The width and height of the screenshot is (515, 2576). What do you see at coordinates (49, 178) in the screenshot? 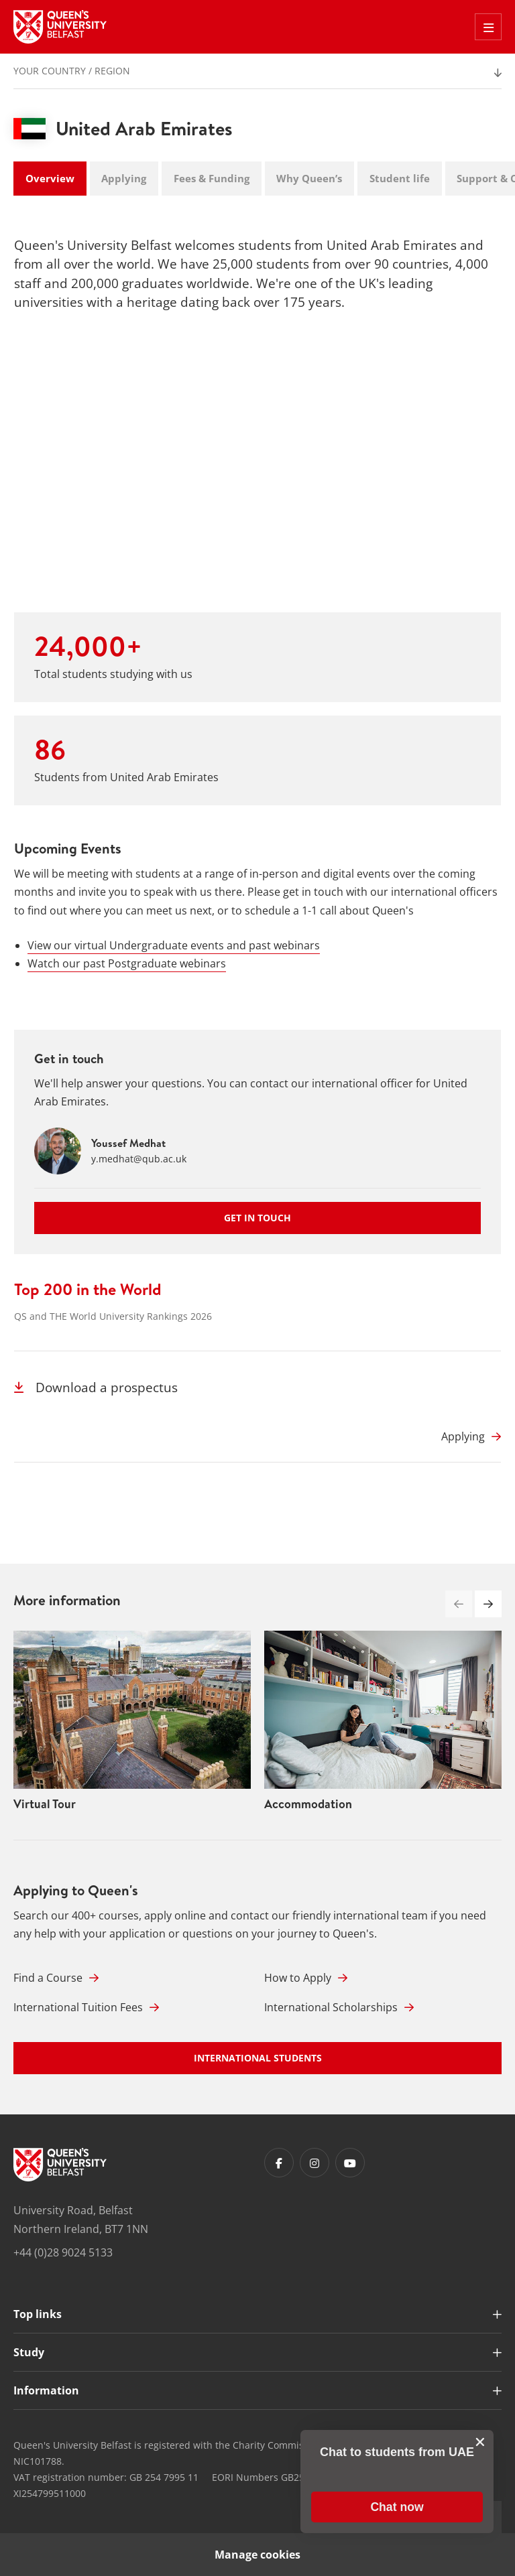
I see `Overview [tab]` at bounding box center [49, 178].